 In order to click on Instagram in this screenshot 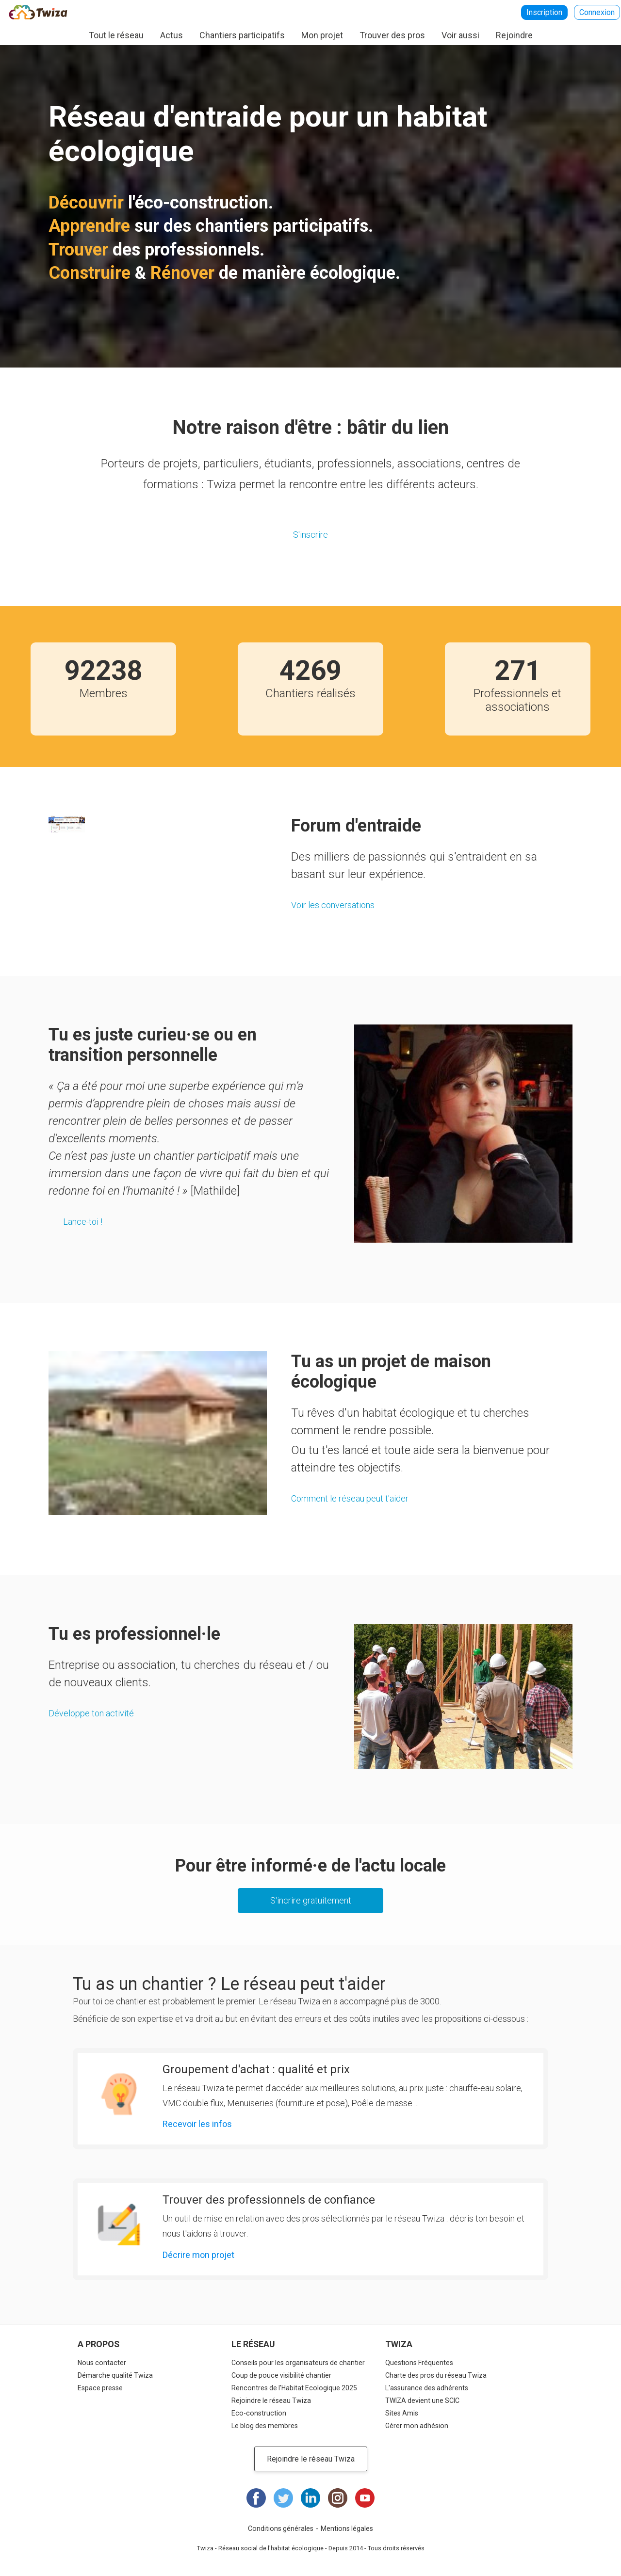, I will do `click(337, 2498)`.